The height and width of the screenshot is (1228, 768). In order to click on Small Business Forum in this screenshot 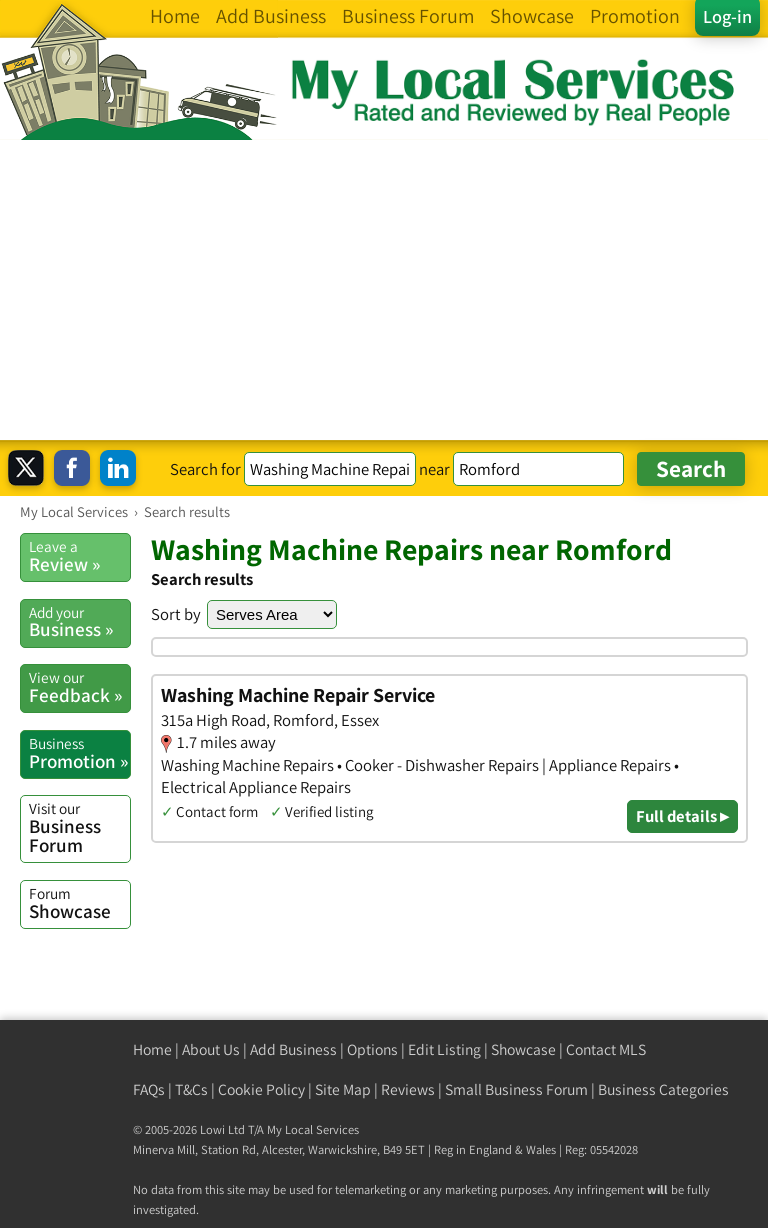, I will do `click(516, 1089)`.